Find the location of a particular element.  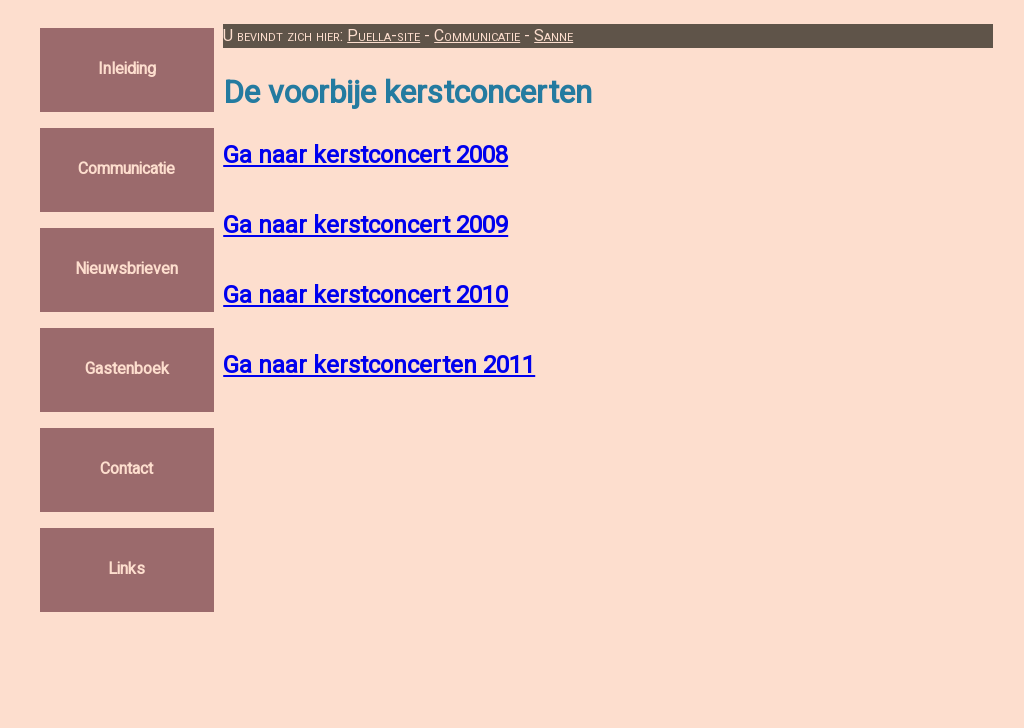

Contact is located at coordinates (126, 470).